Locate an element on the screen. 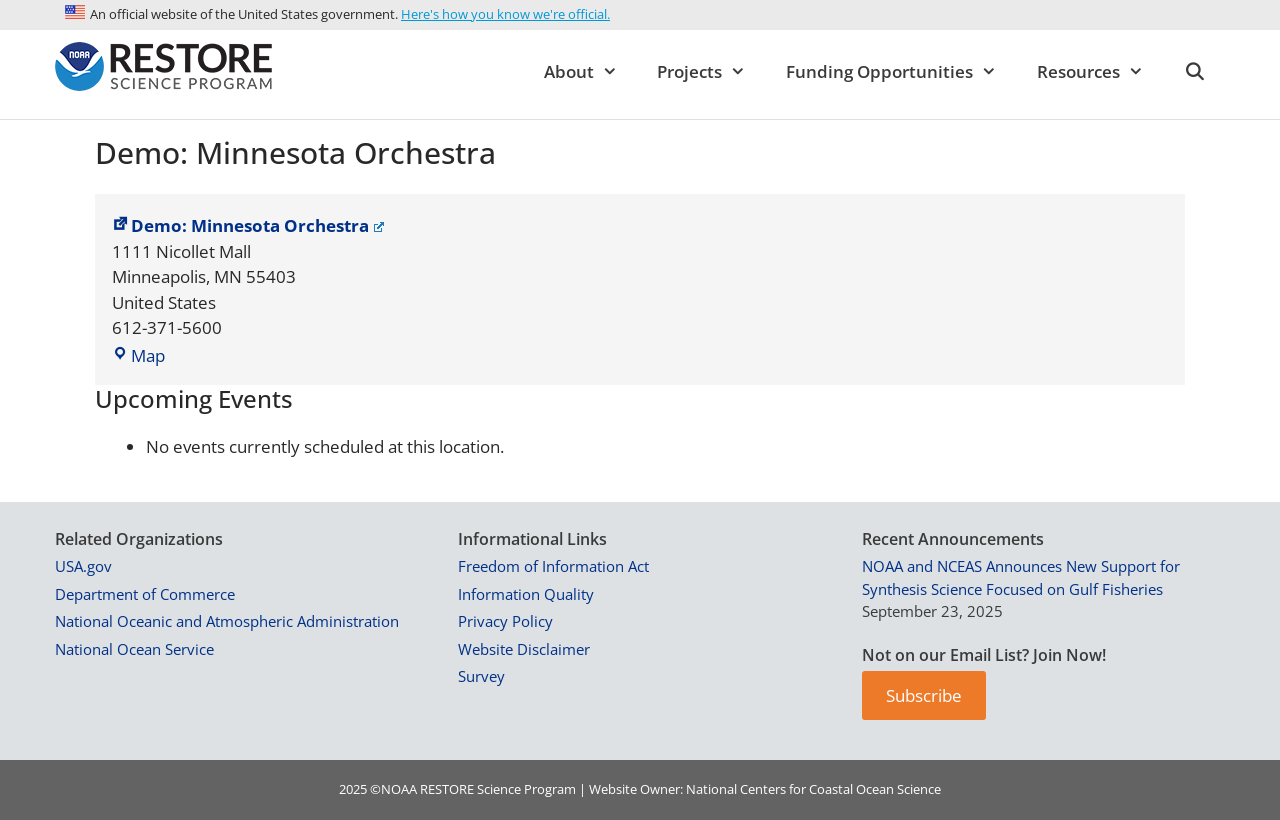 The height and width of the screenshot is (820, 1280). About is located at coordinates (591, 72).